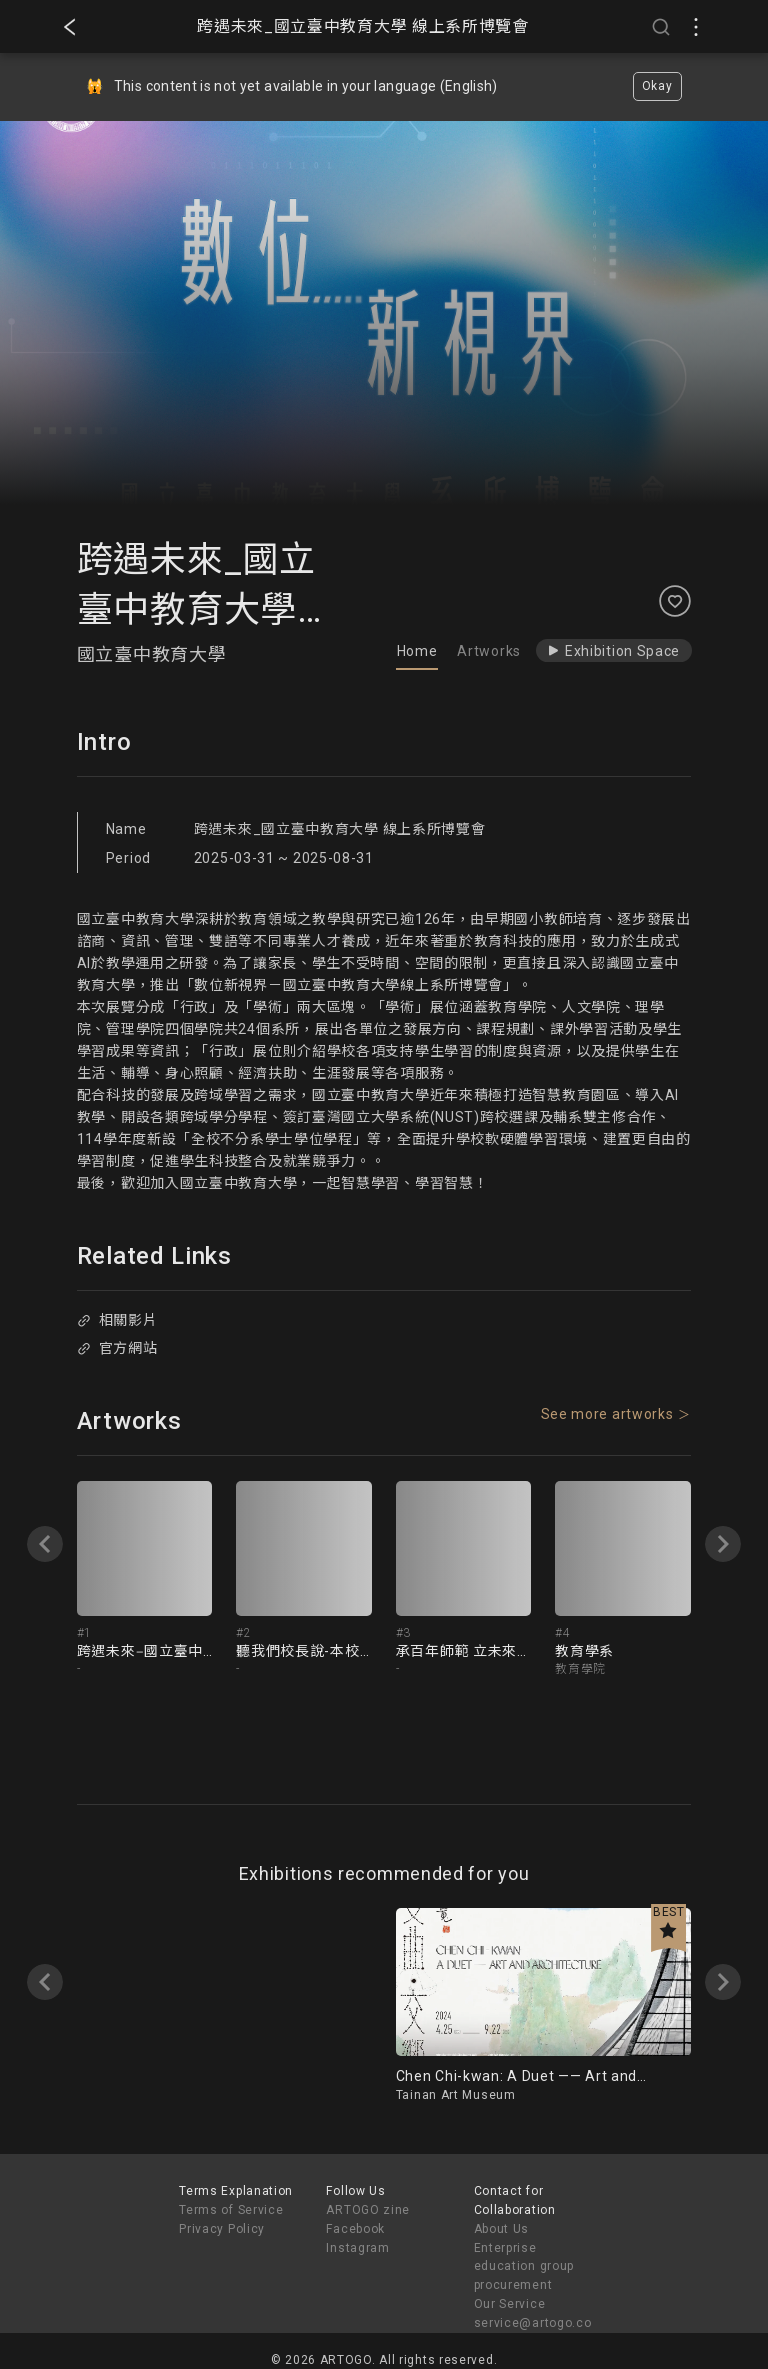 The height and width of the screenshot is (2369, 768). What do you see at coordinates (355, 2229) in the screenshot?
I see `Facebook` at bounding box center [355, 2229].